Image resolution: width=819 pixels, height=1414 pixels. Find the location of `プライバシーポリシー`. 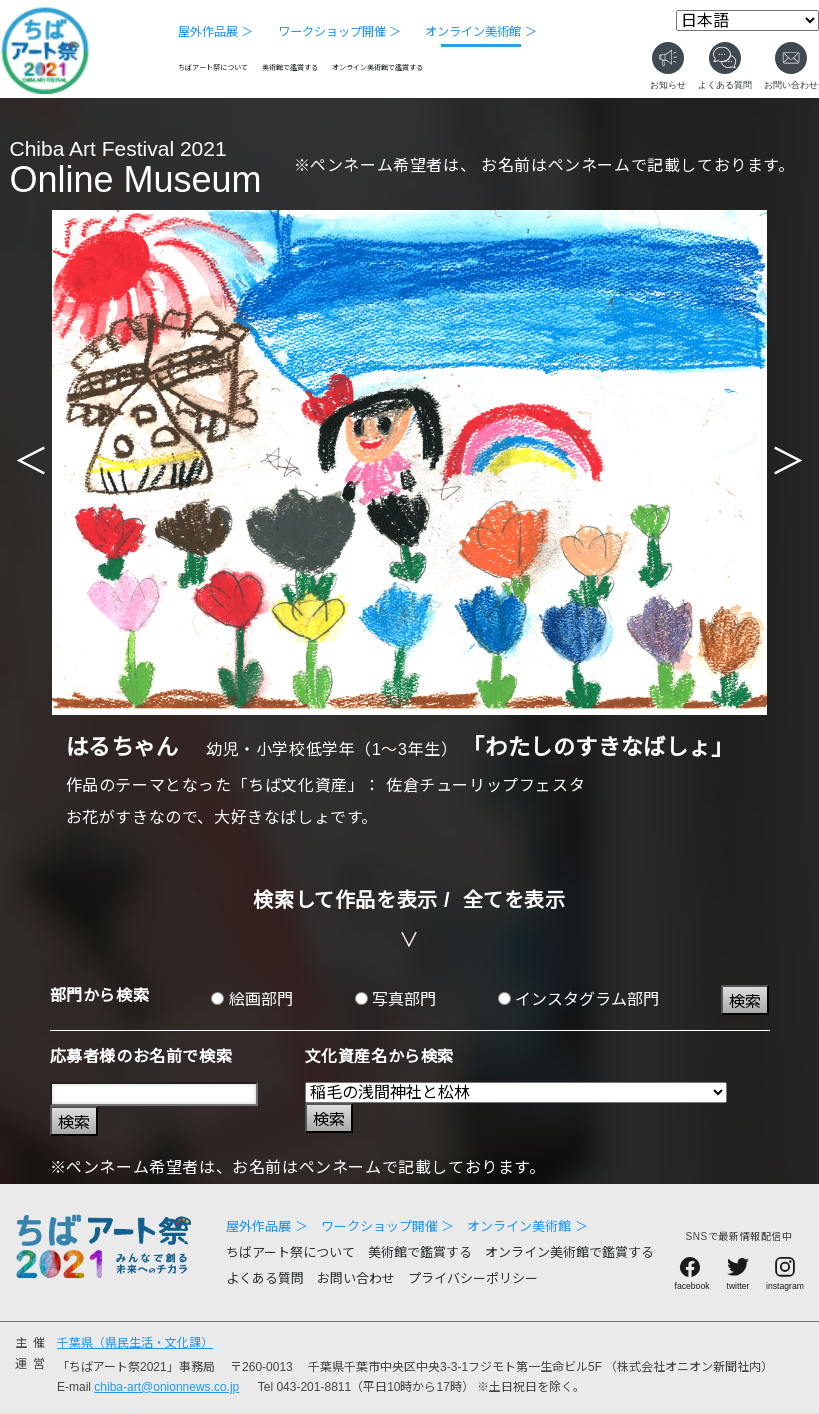

プライバシーポリシー is located at coordinates (473, 1278).